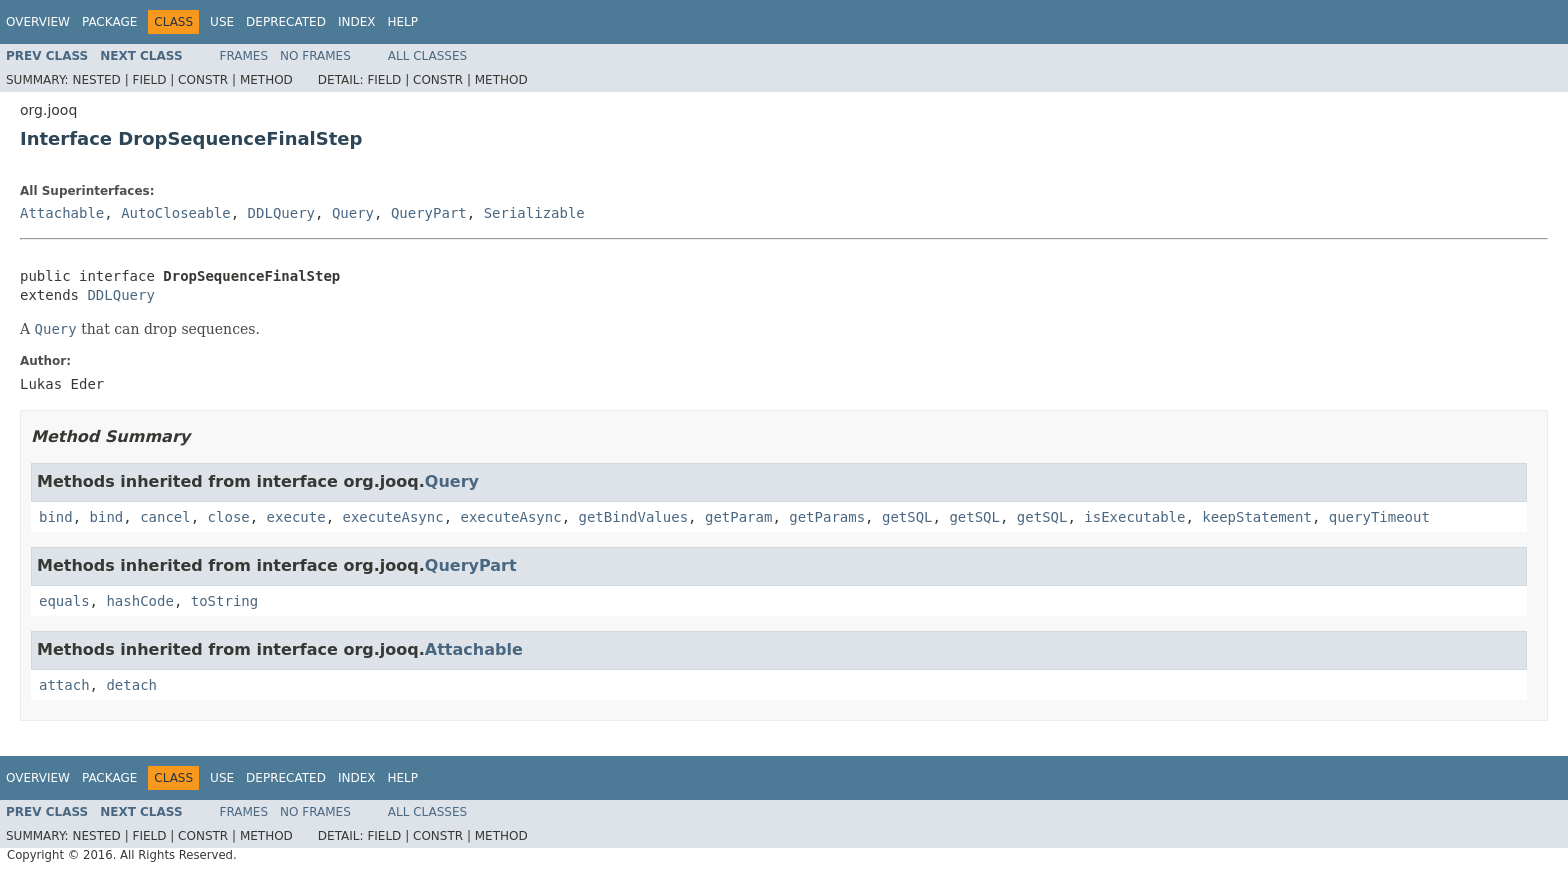 The image size is (1568, 876). I want to click on Deprecated, so click(286, 22).